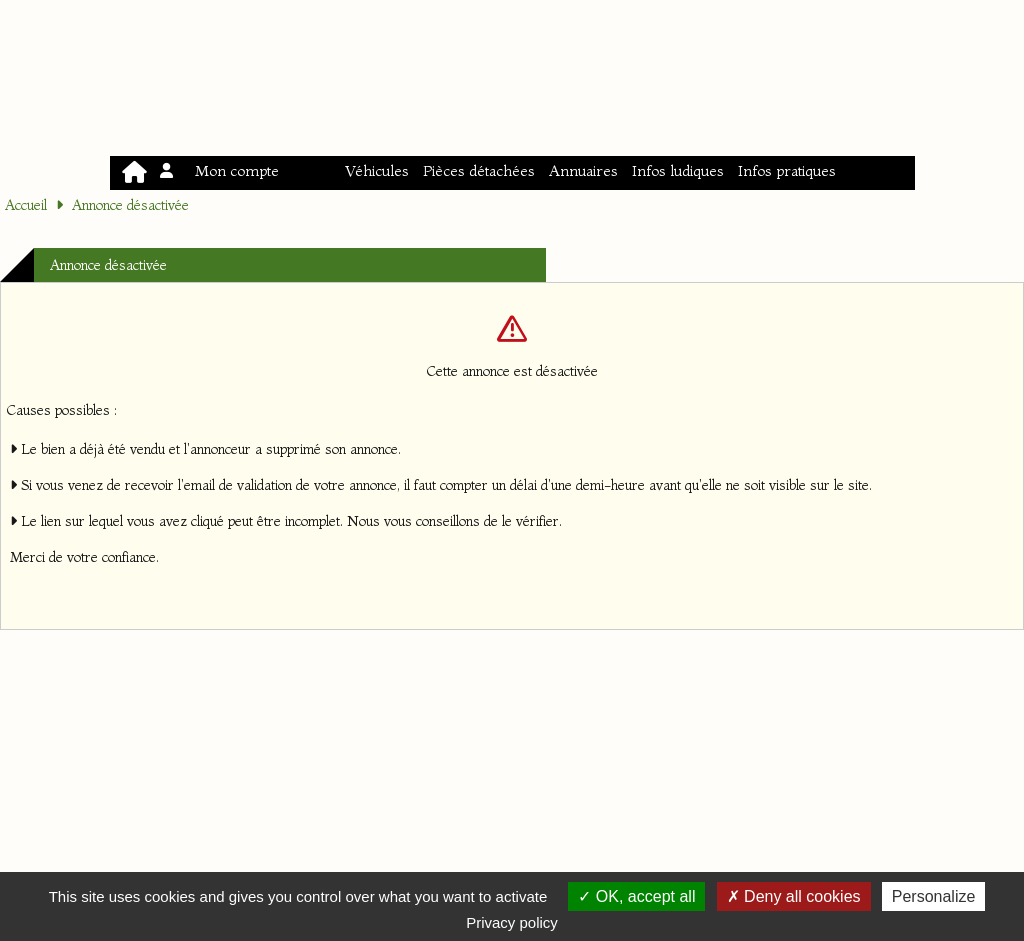 This screenshot has height=941, width=1024. What do you see at coordinates (583, 170) in the screenshot?
I see `Annuaires` at bounding box center [583, 170].